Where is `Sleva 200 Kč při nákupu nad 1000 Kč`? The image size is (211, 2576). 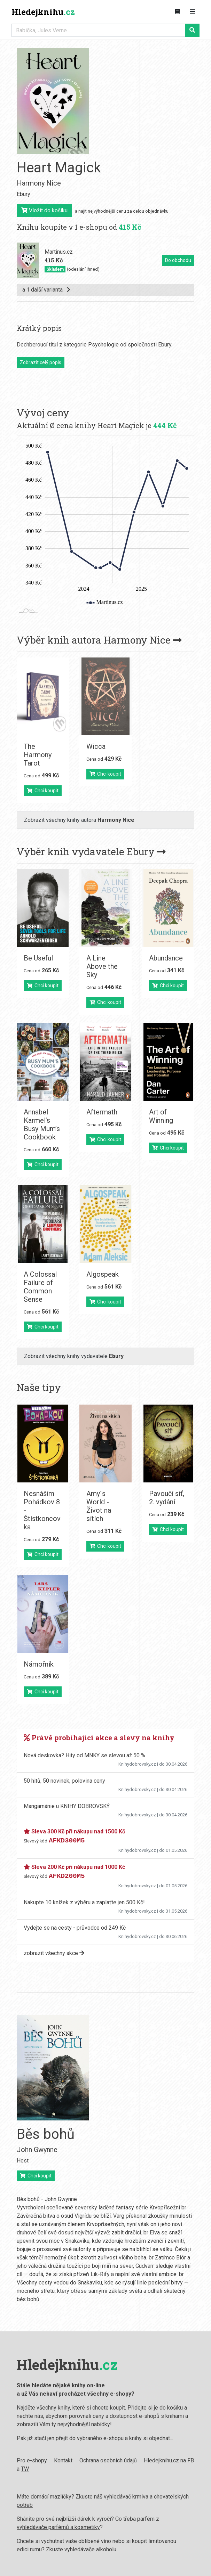 Sleva 200 Kč při nákupu nad 1000 Kč is located at coordinates (74, 1867).